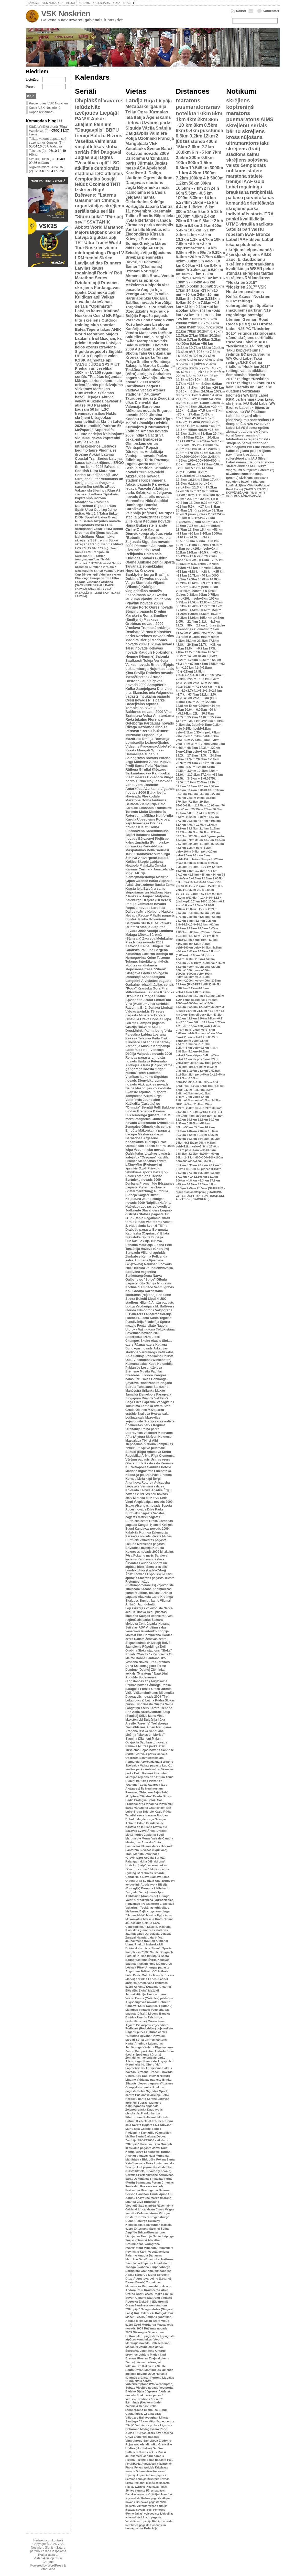  I want to click on ~287 km, so click(182, 988).